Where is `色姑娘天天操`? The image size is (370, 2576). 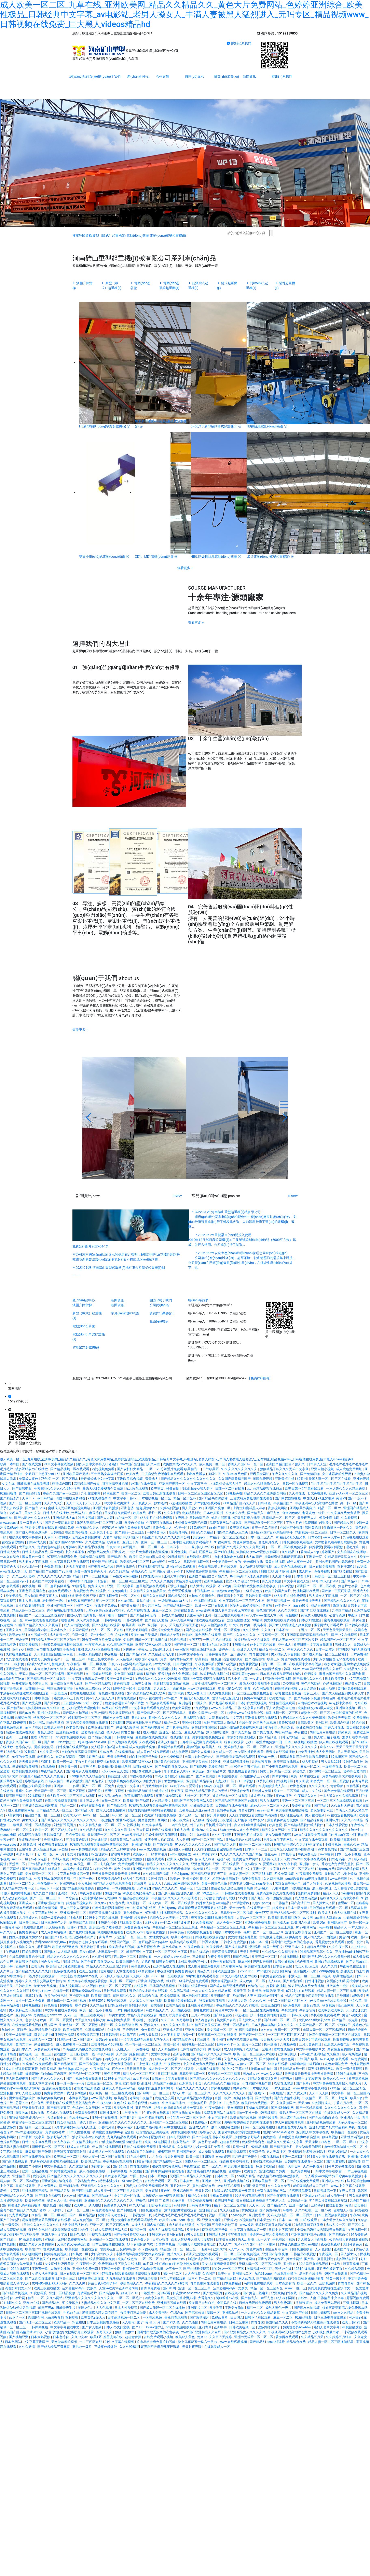 色姑娘天天操 is located at coordinates (343, 2210).